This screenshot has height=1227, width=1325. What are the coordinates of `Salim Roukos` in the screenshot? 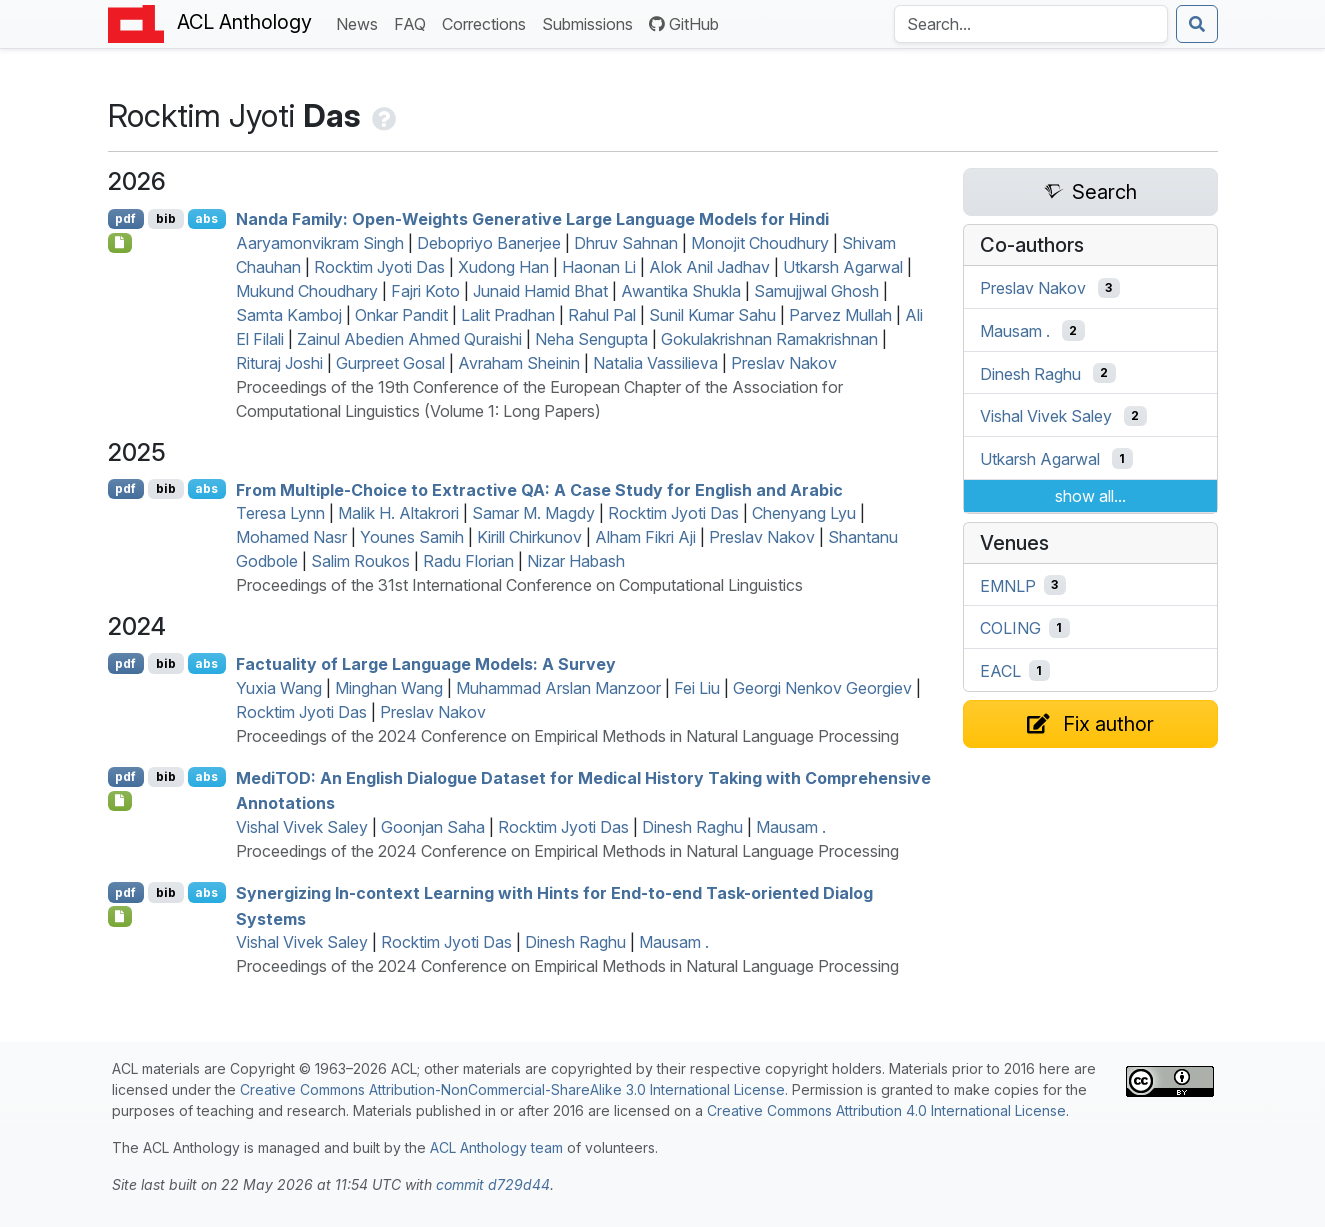 It's located at (360, 561).